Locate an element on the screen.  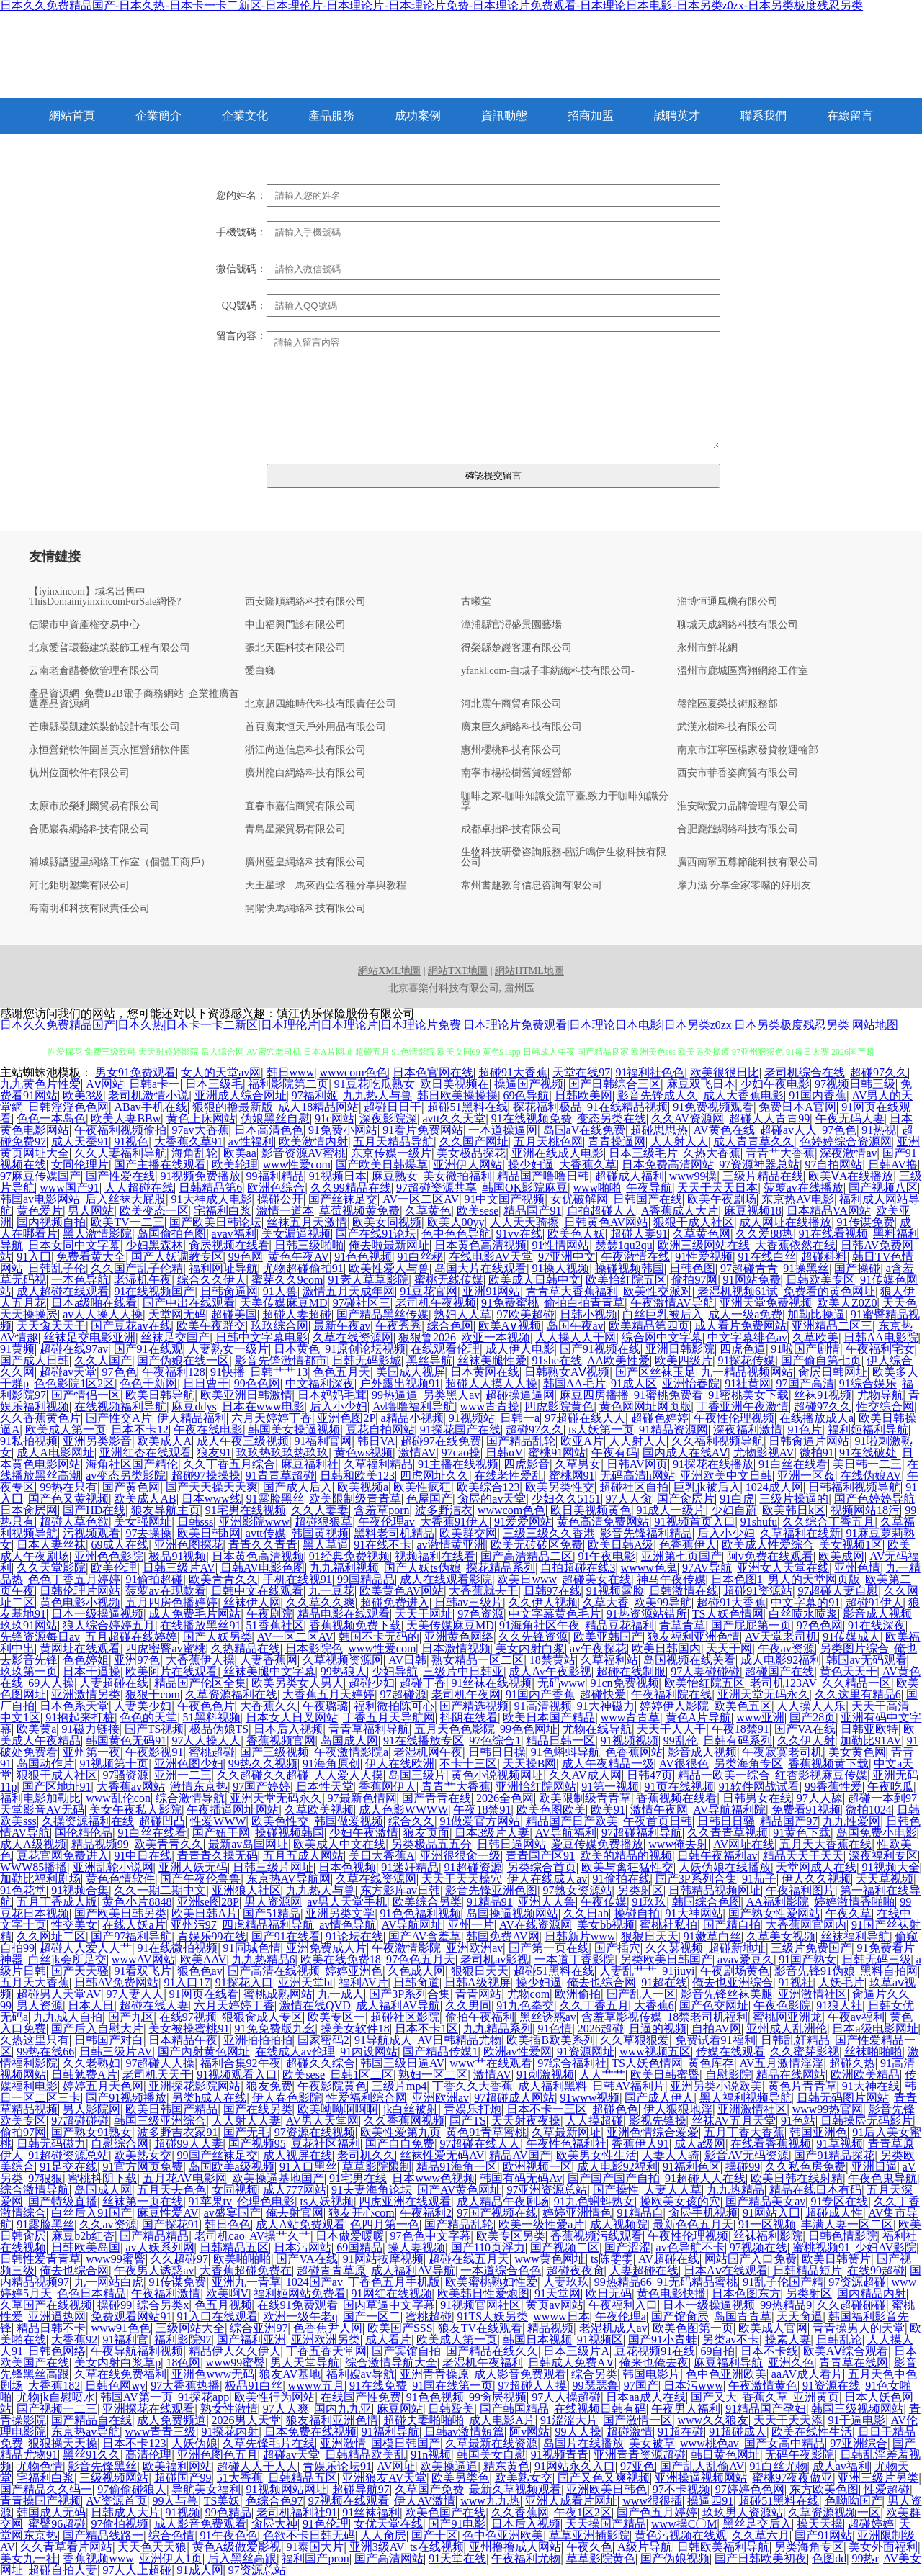
亚洲天堂无码永久 is located at coordinates (763, 1694).